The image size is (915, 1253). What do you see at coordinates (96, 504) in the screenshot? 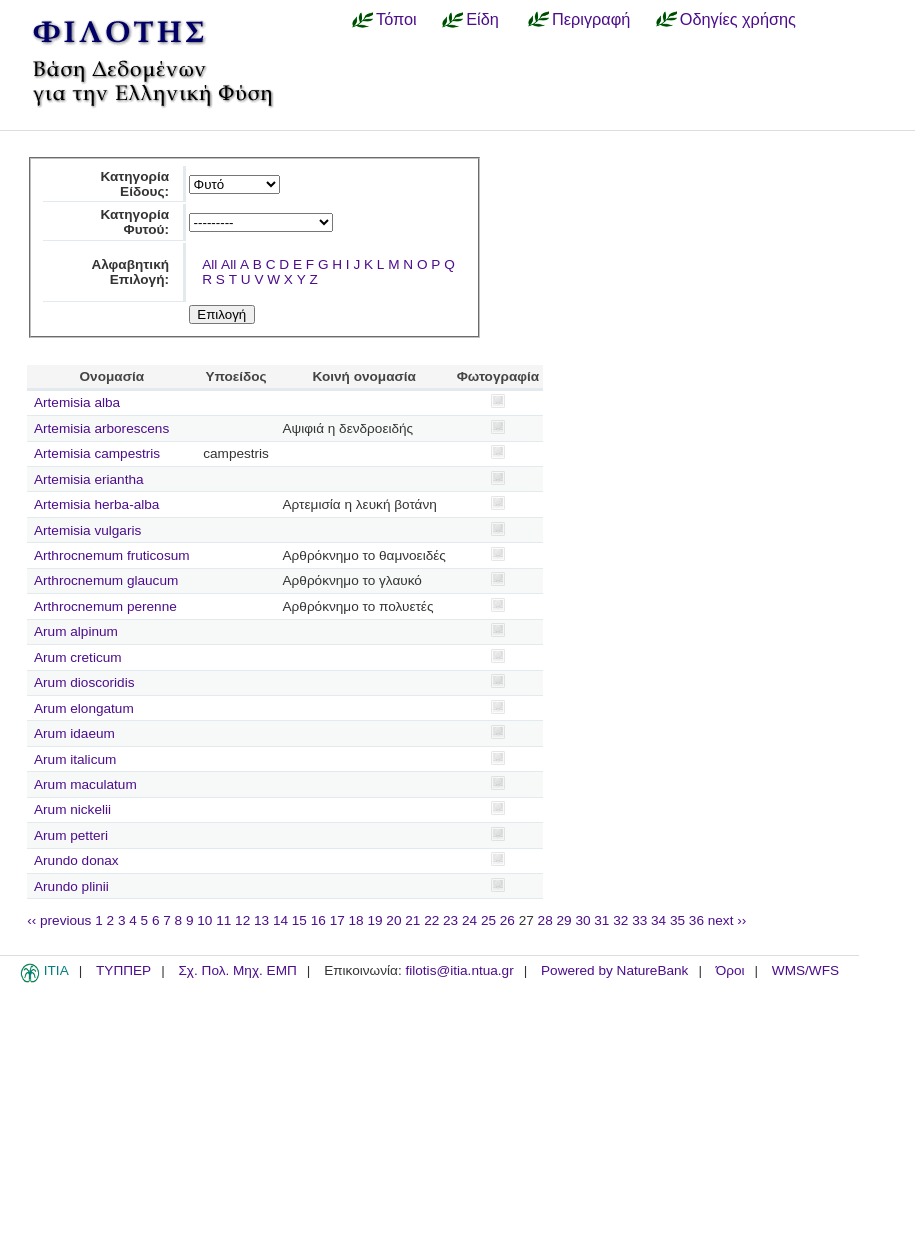
I see `Artemisia herba-alba` at bounding box center [96, 504].